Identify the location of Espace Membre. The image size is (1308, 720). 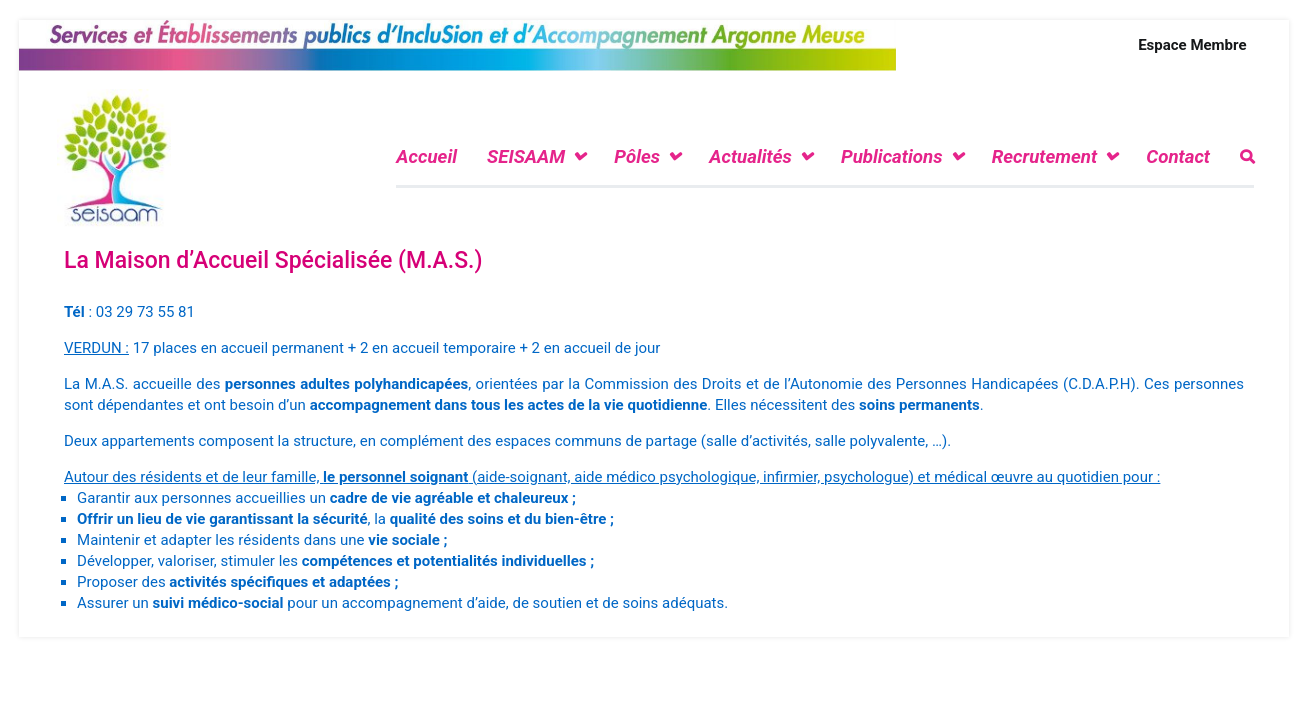
(1192, 45).